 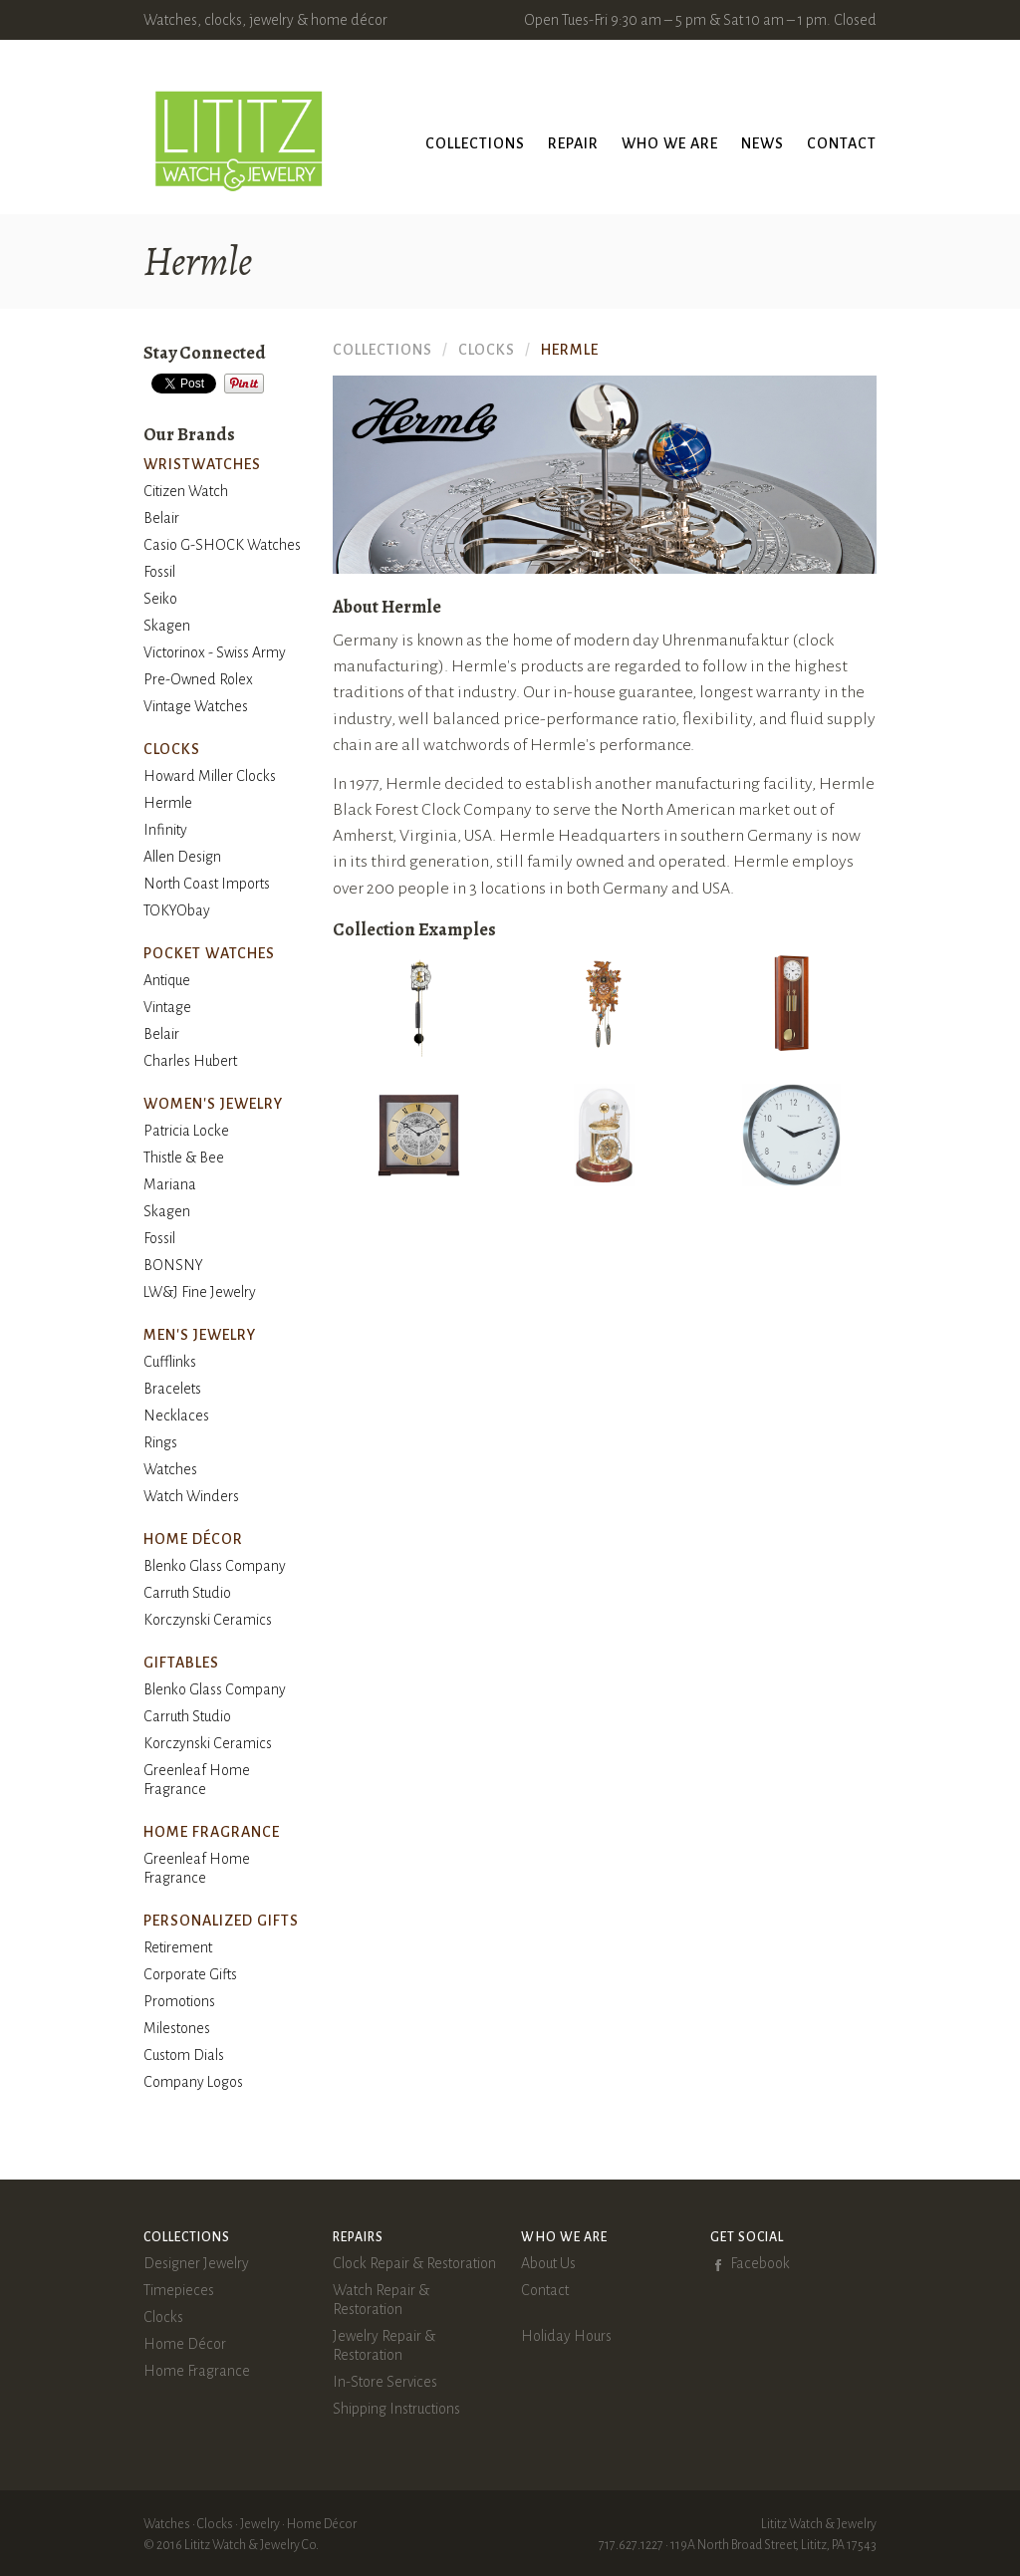 What do you see at coordinates (207, 1620) in the screenshot?
I see `Korczynski Ceramics` at bounding box center [207, 1620].